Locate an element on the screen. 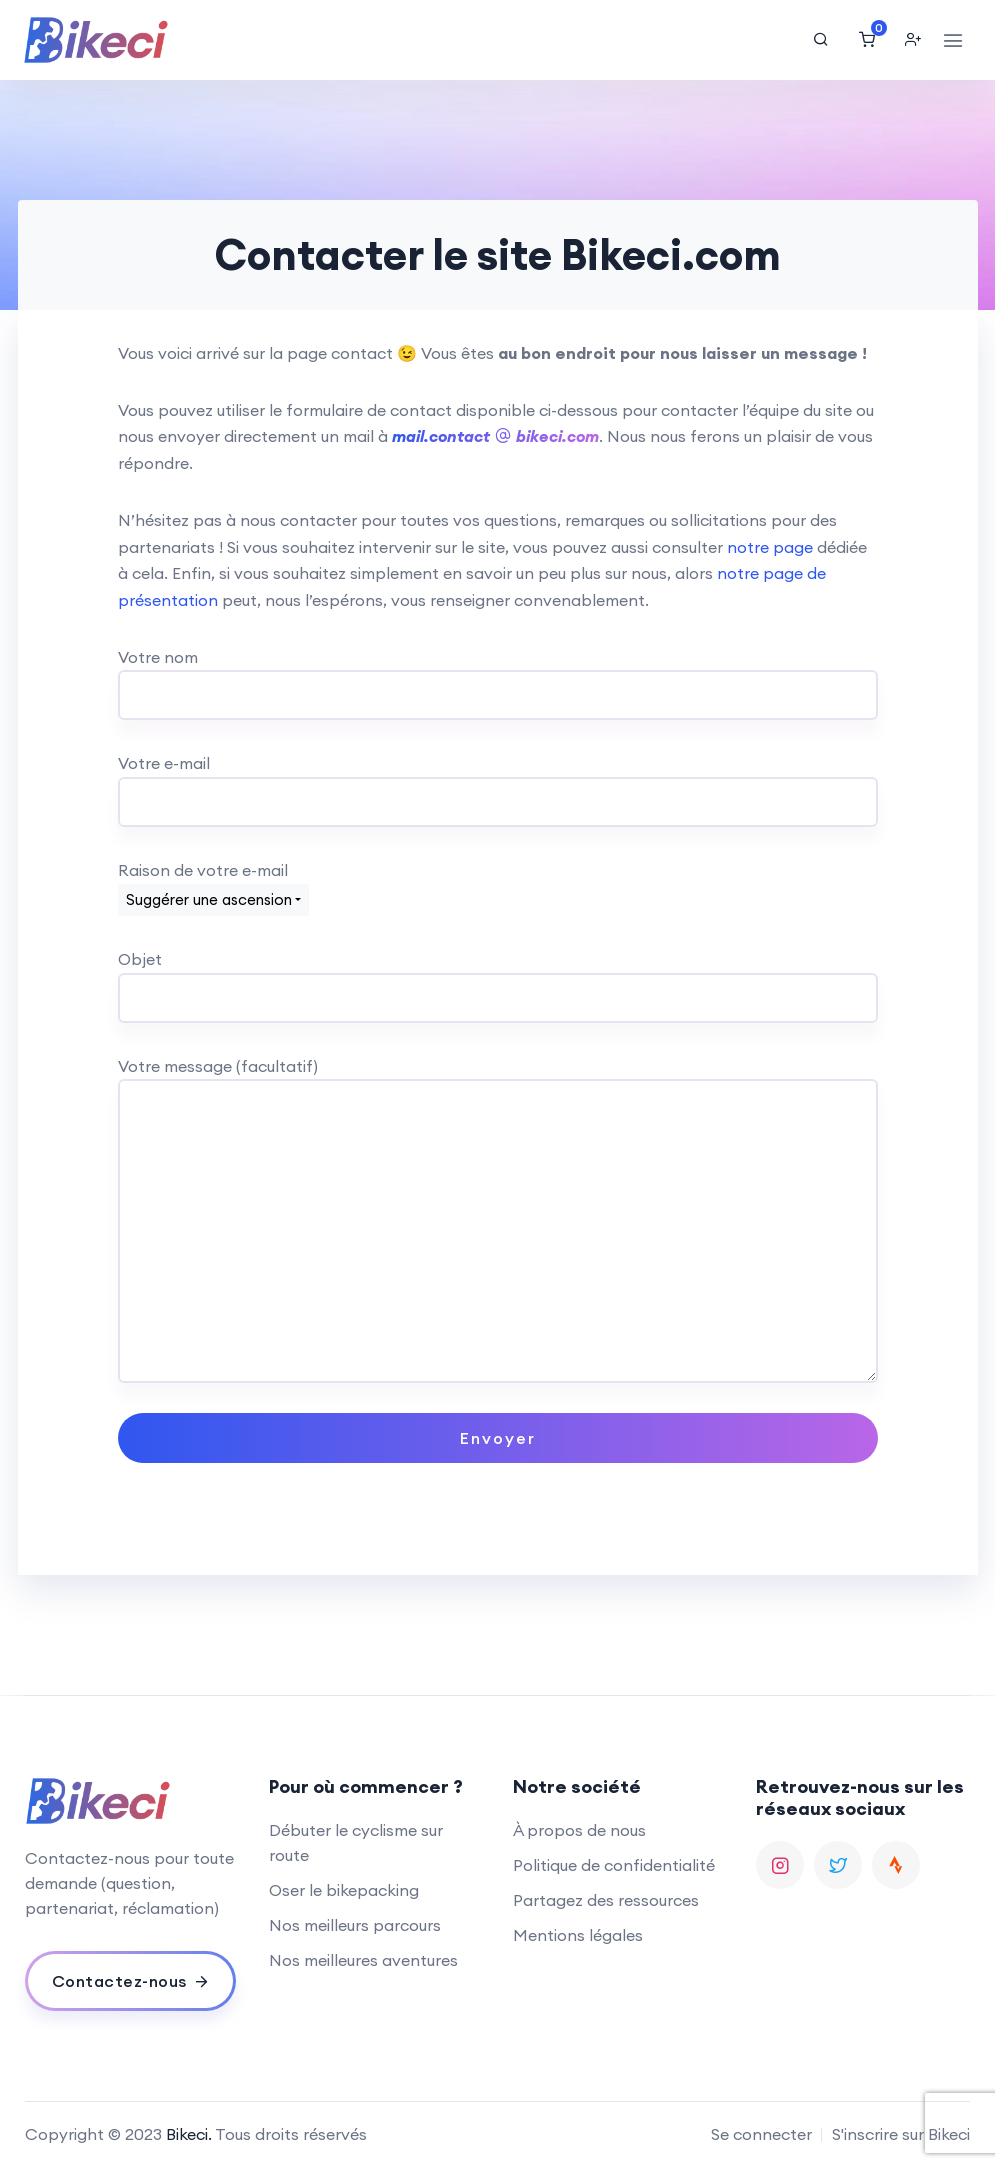 The width and height of the screenshot is (995, 2167). À propos de nous is located at coordinates (579, 1830).